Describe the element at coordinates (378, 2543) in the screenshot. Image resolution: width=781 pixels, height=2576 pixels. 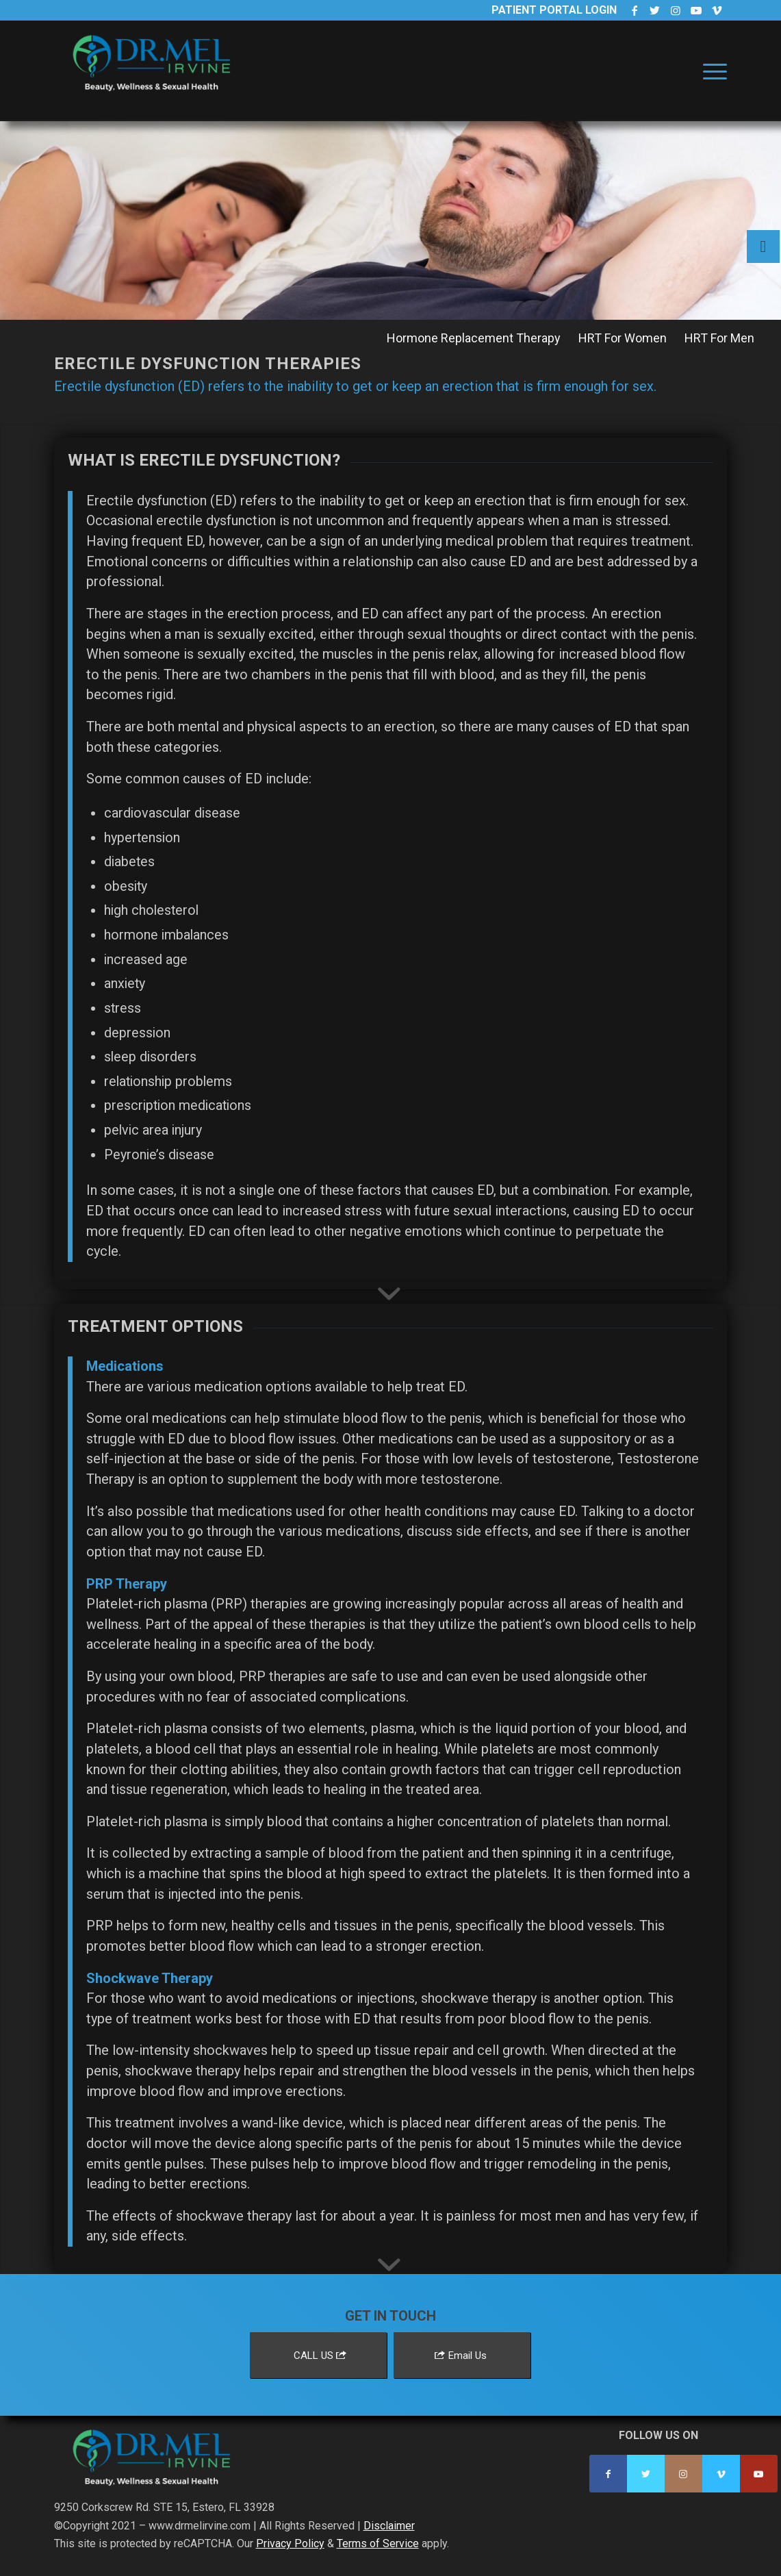
I see `Terms of Service` at that location.